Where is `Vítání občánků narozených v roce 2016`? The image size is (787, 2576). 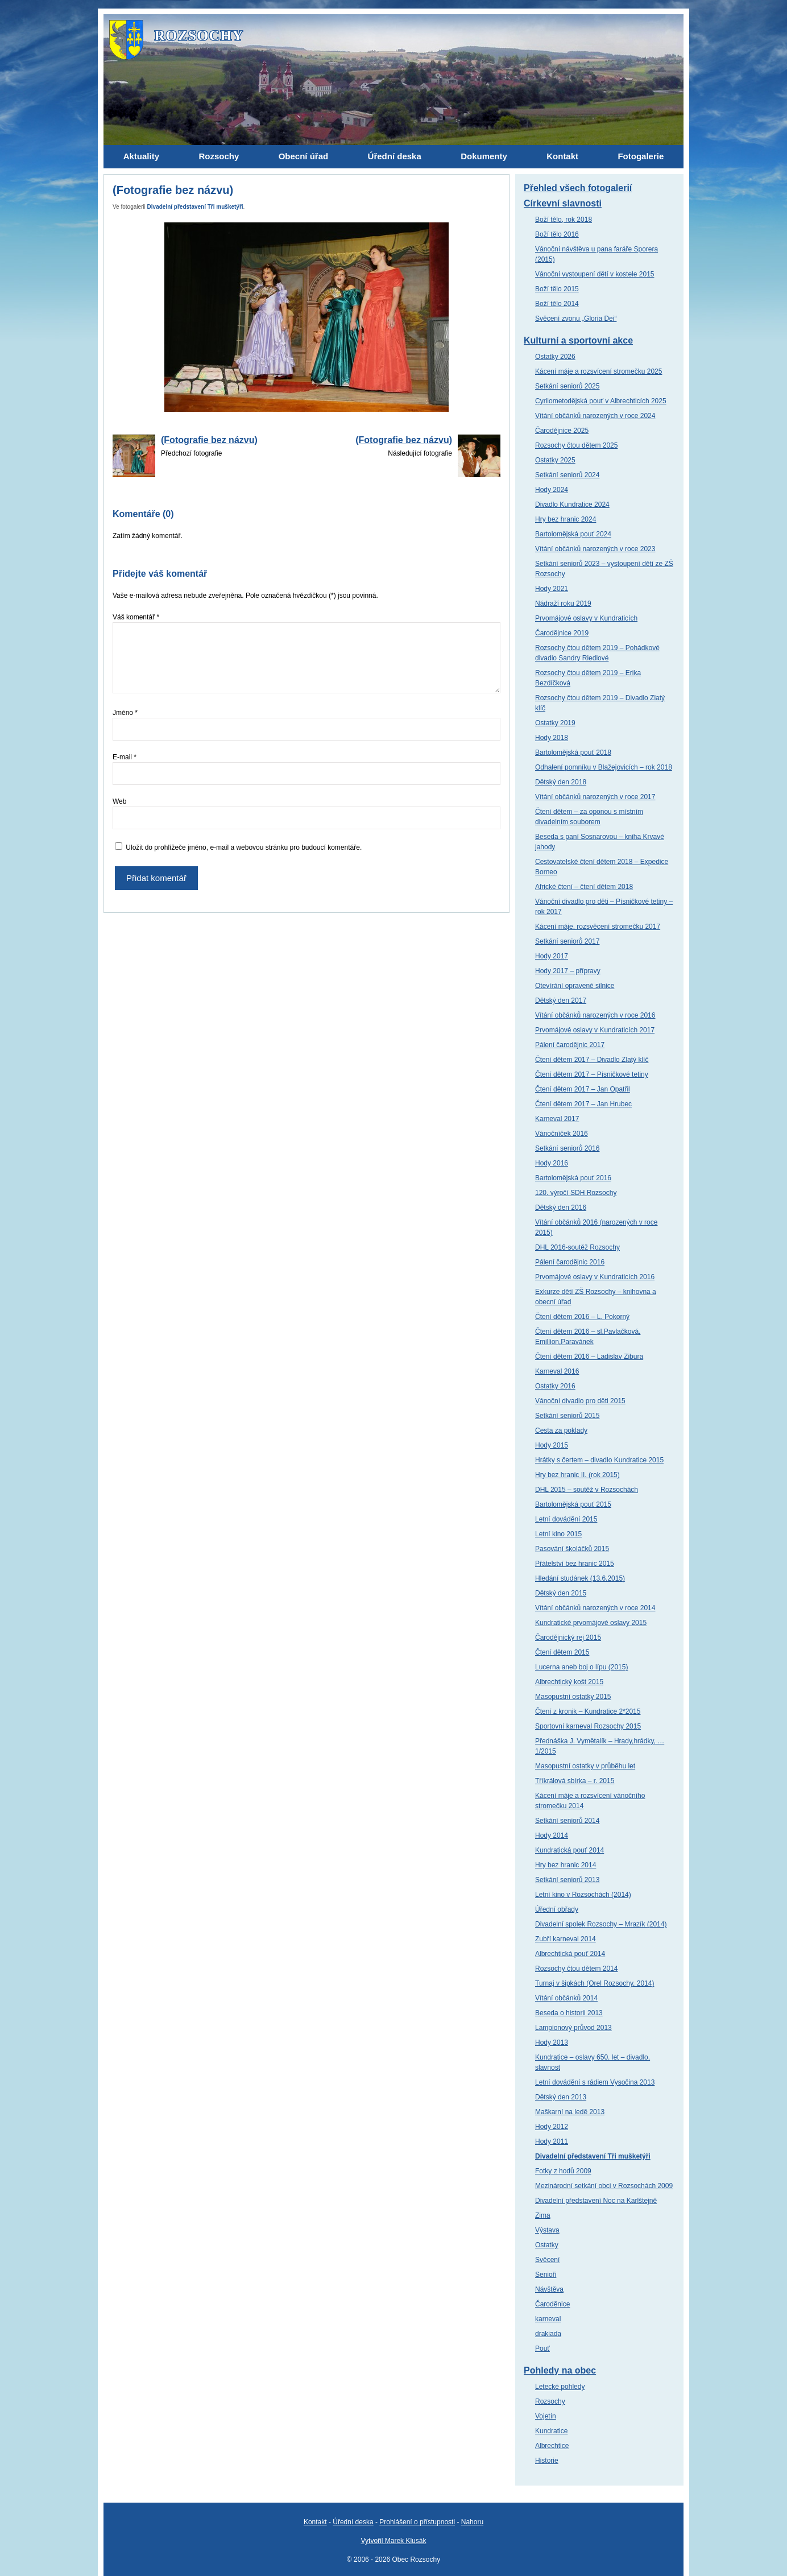 Vítání občánků narozených v roce 2016 is located at coordinates (595, 1015).